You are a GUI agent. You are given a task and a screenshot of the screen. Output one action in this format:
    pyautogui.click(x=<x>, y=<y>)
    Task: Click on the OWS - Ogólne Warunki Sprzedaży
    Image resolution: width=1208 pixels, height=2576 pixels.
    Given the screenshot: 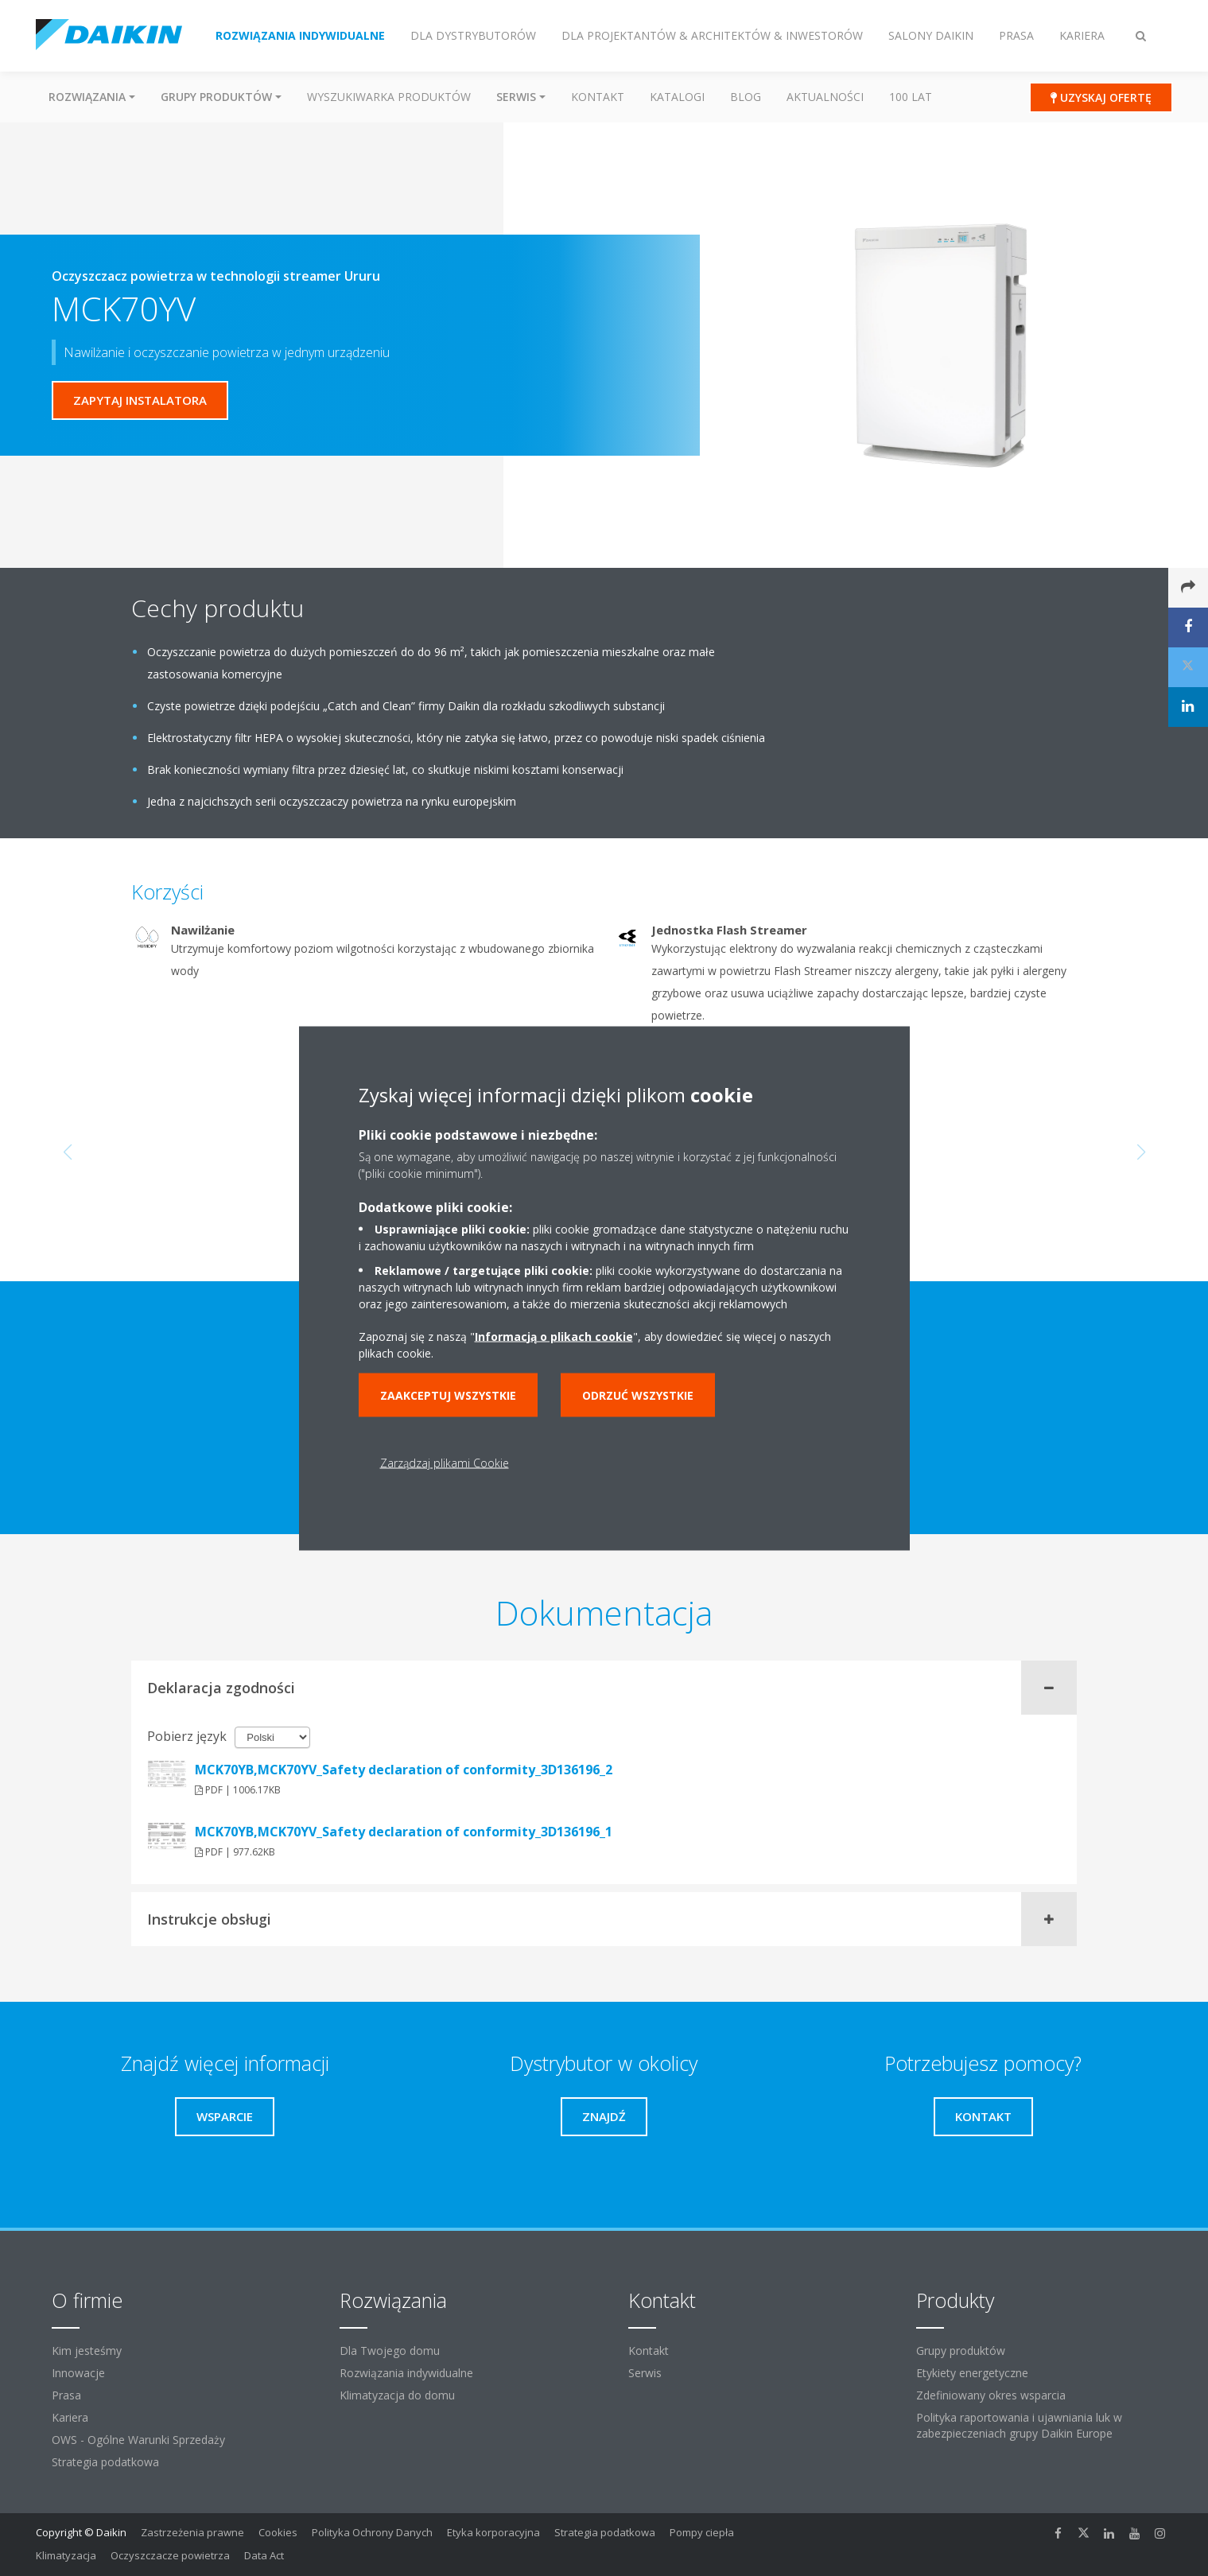 What is the action you would take?
    pyautogui.click(x=138, y=2439)
    